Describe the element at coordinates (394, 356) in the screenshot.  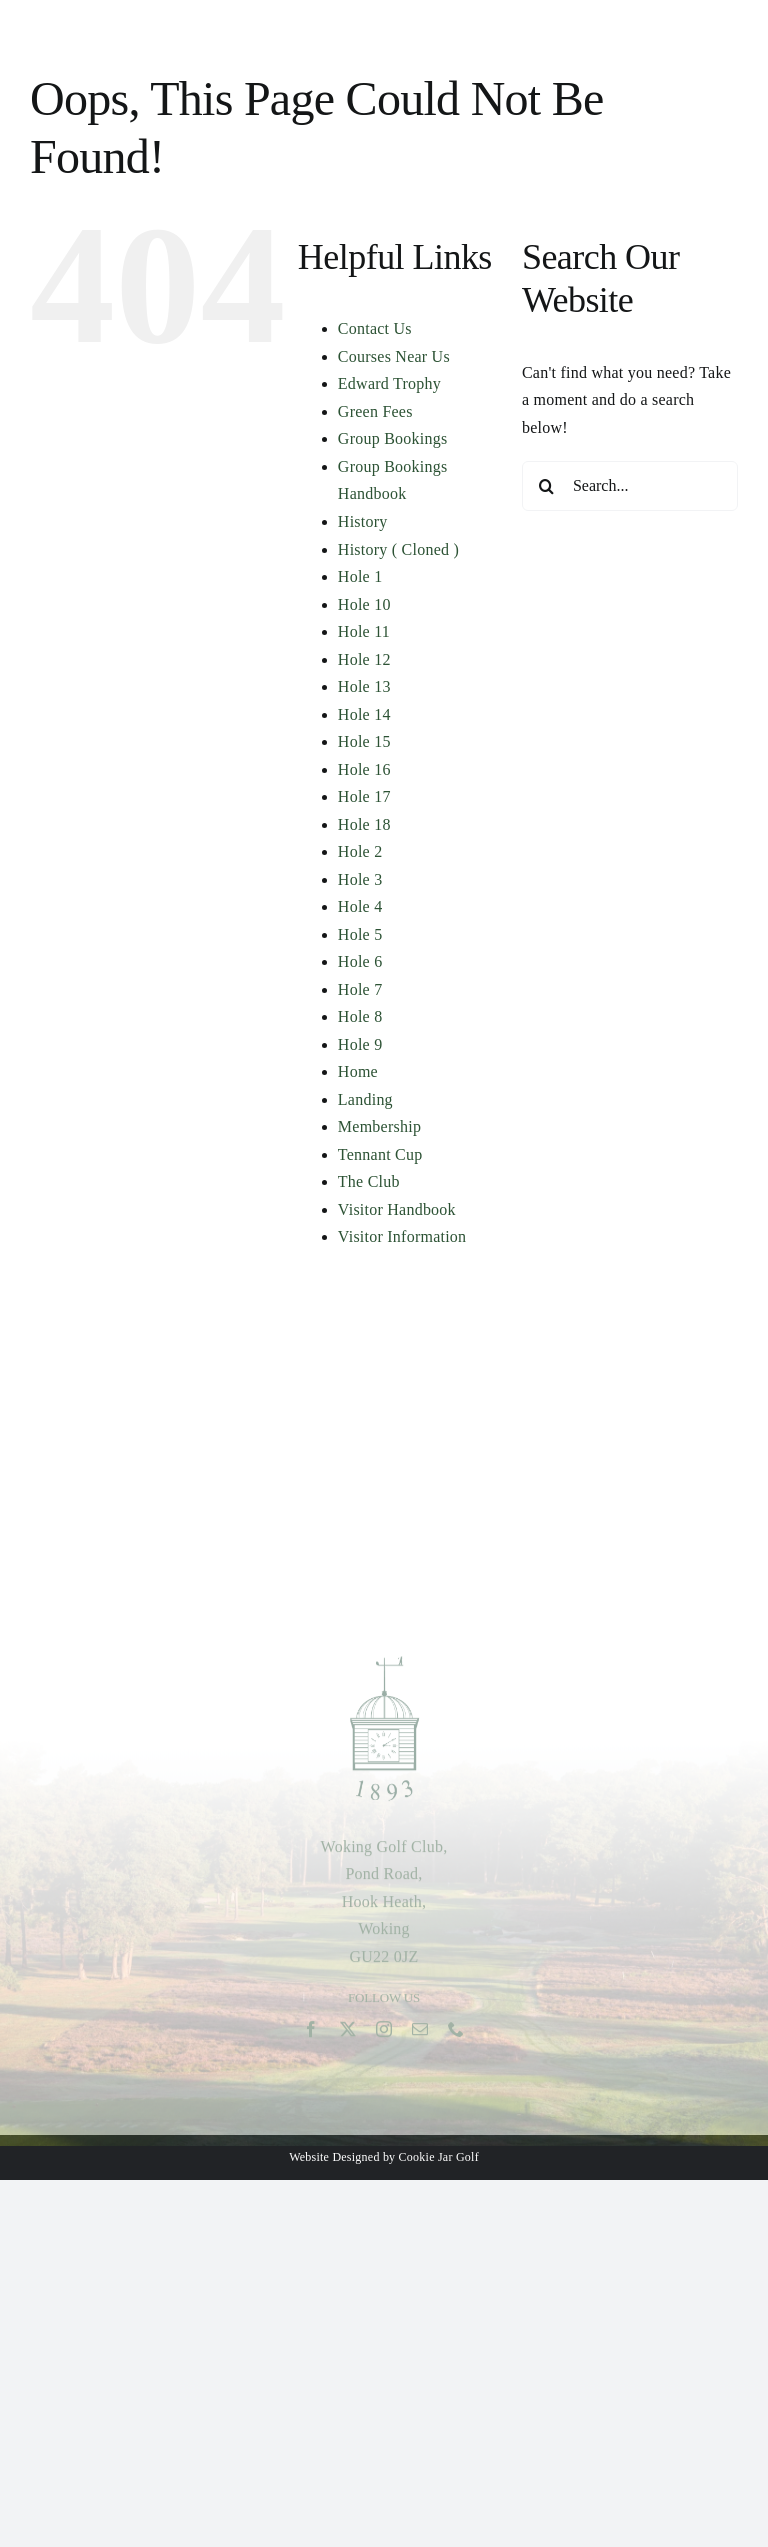
I see `Courses Near Us` at that location.